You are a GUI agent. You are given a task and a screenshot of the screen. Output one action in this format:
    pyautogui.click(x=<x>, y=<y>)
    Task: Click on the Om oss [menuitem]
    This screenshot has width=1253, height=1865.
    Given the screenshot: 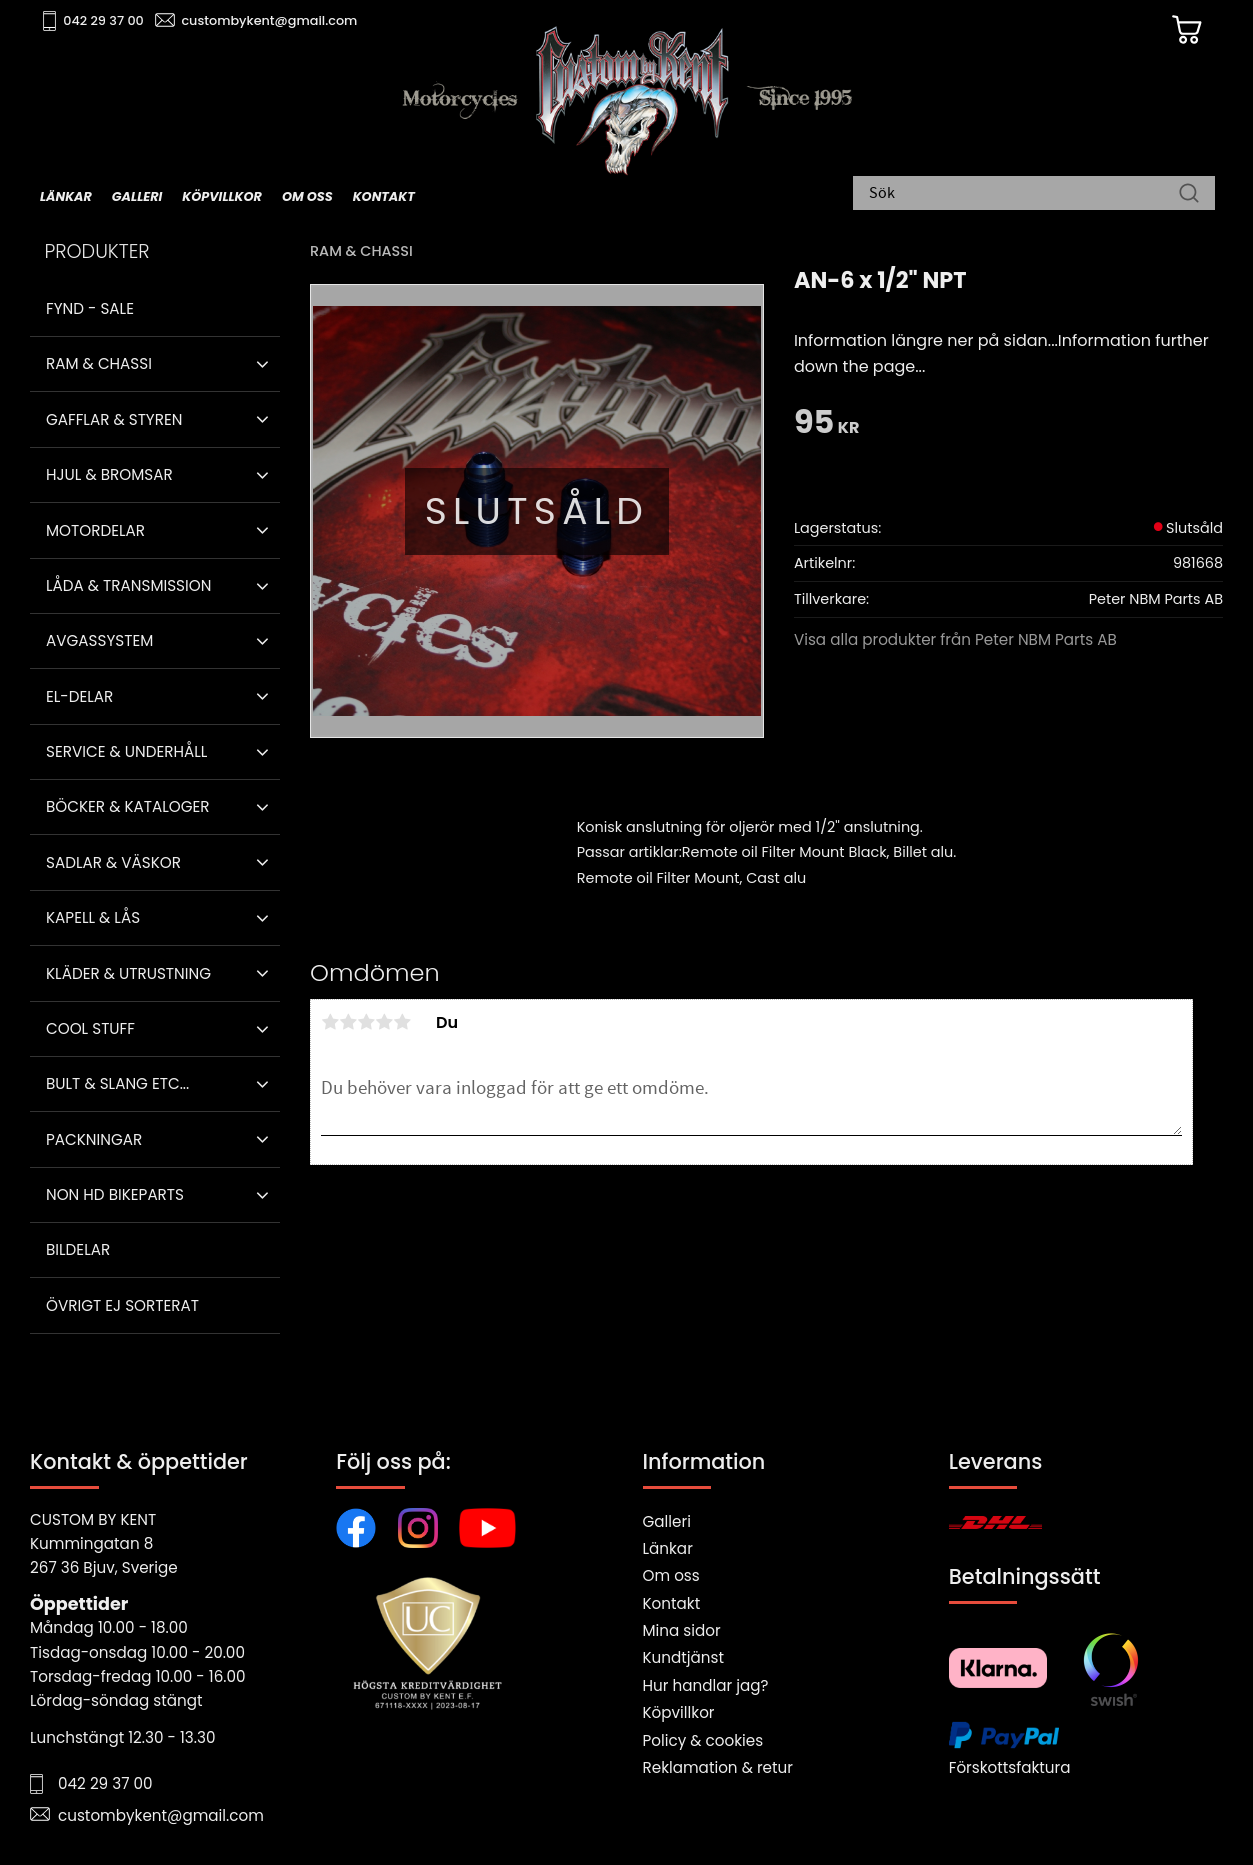 What is the action you would take?
    pyautogui.click(x=307, y=196)
    